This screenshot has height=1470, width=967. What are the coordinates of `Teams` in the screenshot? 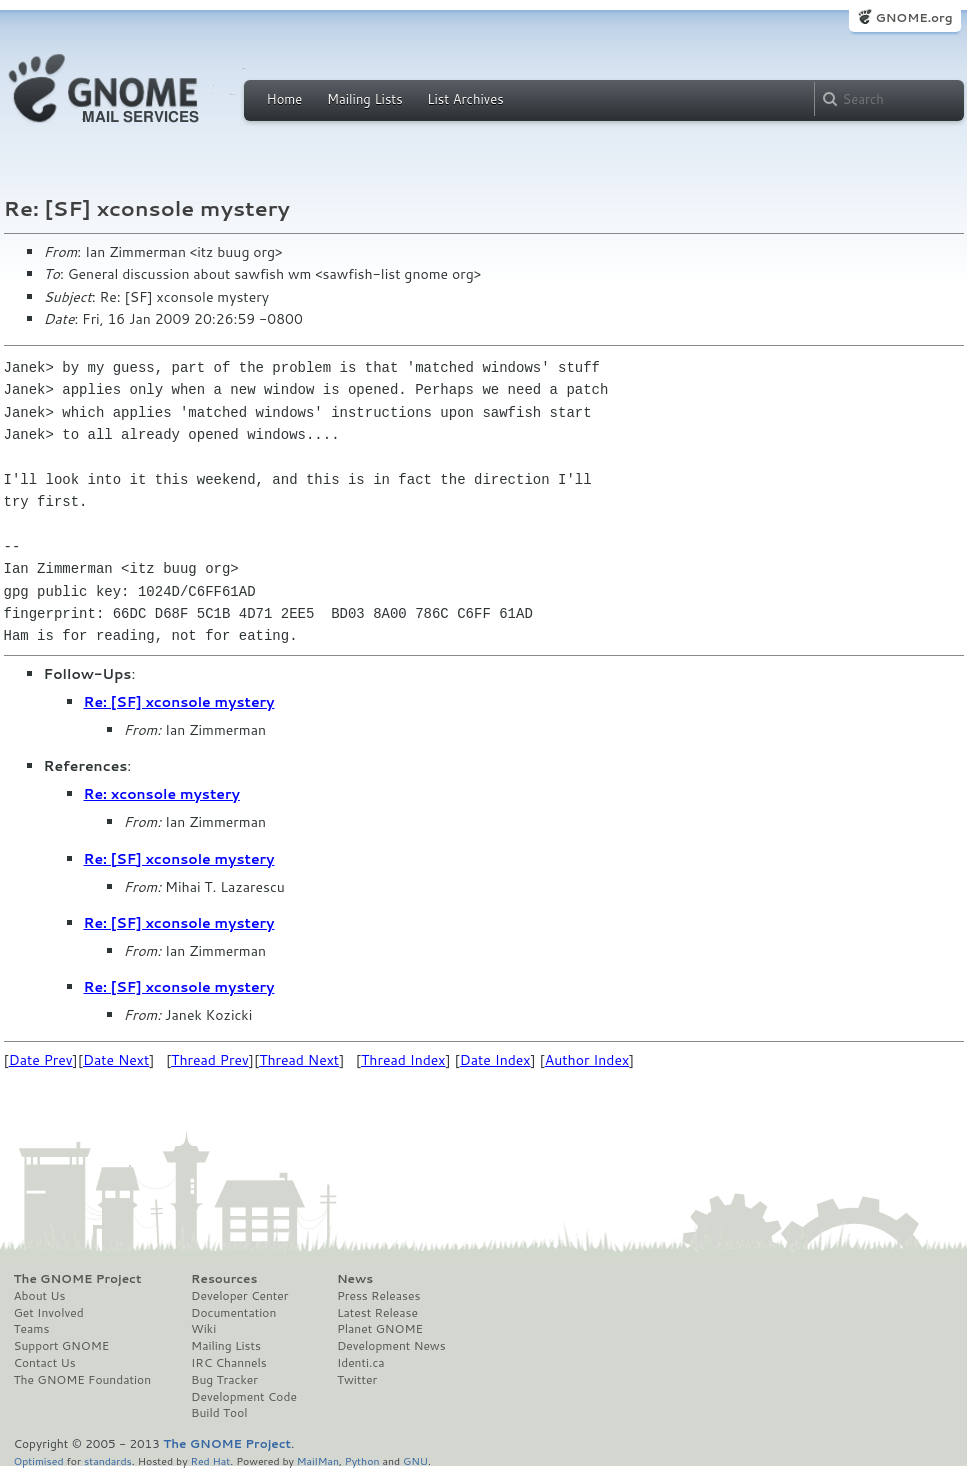 It's located at (32, 1329).